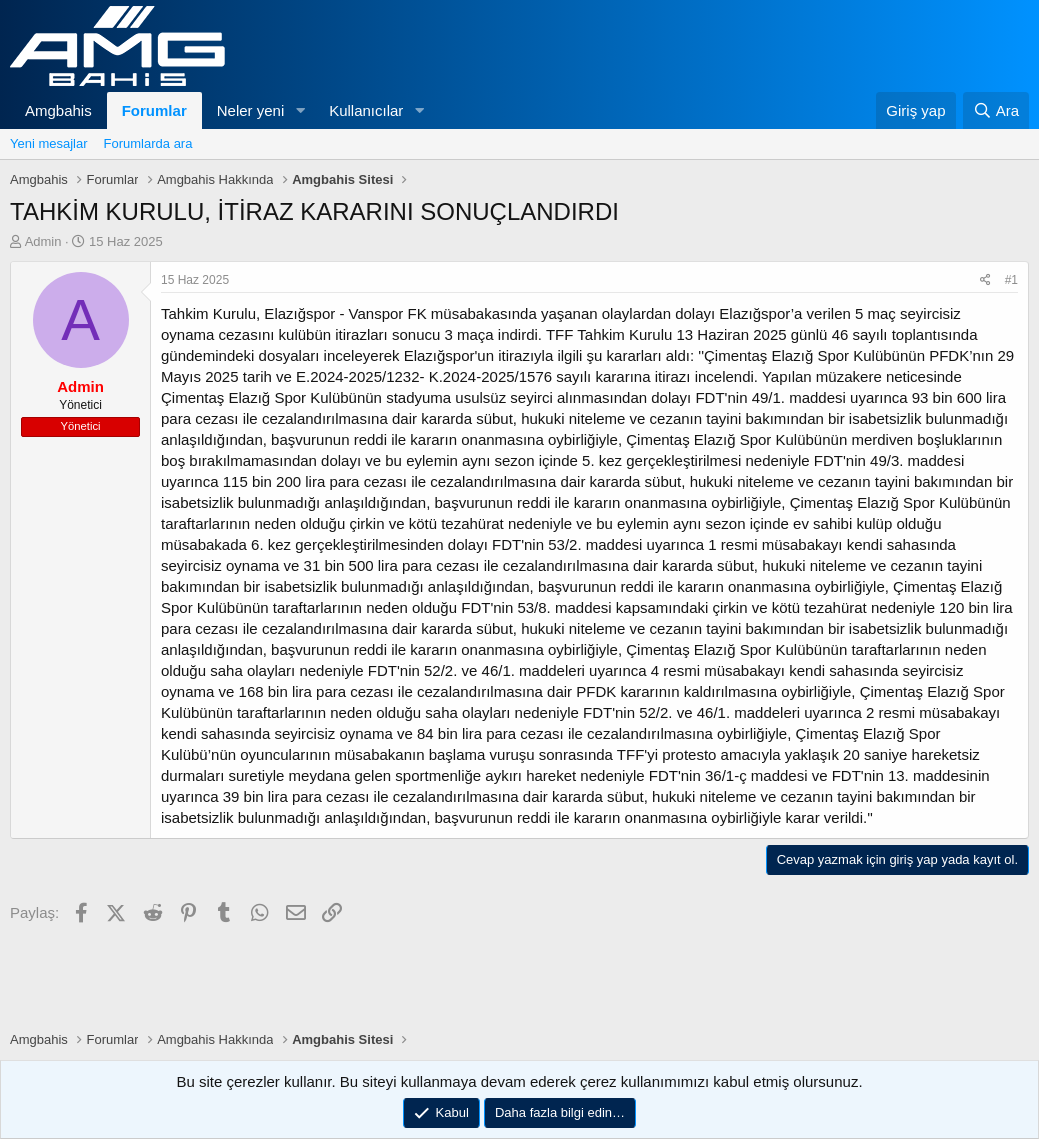 This screenshot has width=1039, height=1139. Describe the element at coordinates (148, 143) in the screenshot. I see `Forumlarda ara` at that location.